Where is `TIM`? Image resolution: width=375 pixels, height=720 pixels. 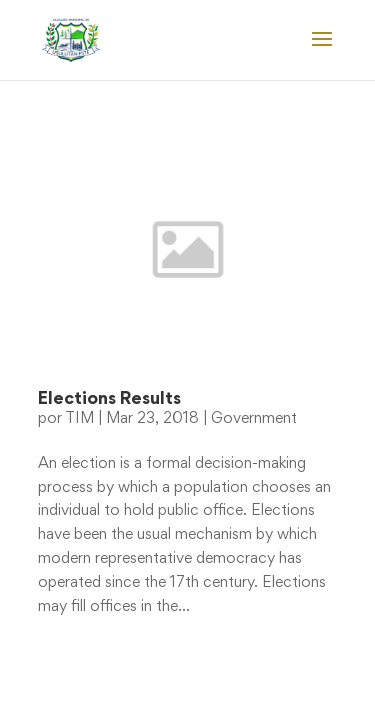 TIM is located at coordinates (79, 419).